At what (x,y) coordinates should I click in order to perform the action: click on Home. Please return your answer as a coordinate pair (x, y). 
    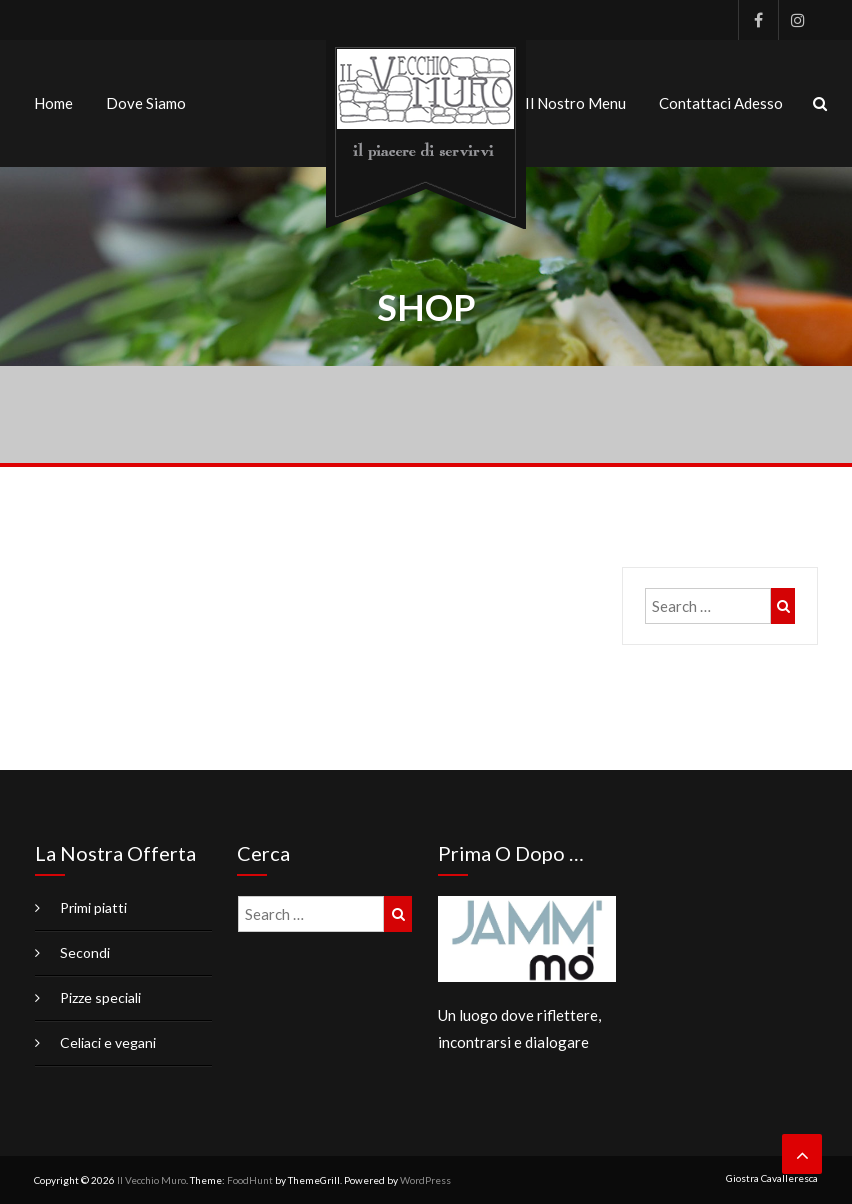
    Looking at the image, I should click on (53, 103).